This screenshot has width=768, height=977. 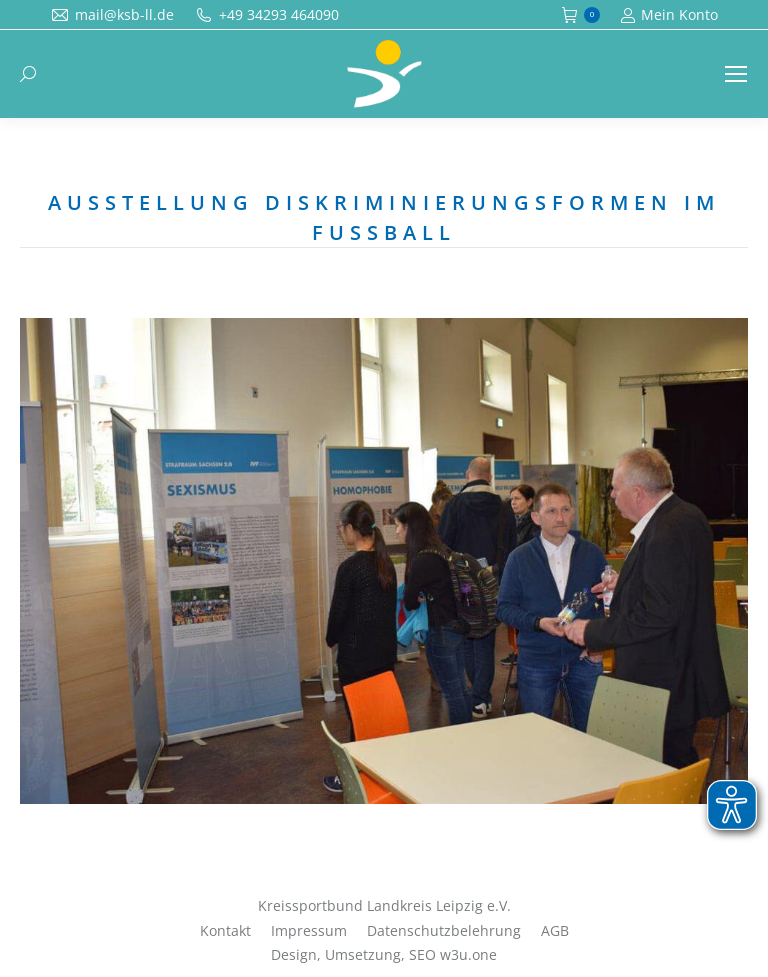 I want to click on [Mobile menu icon], so click(x=736, y=74).